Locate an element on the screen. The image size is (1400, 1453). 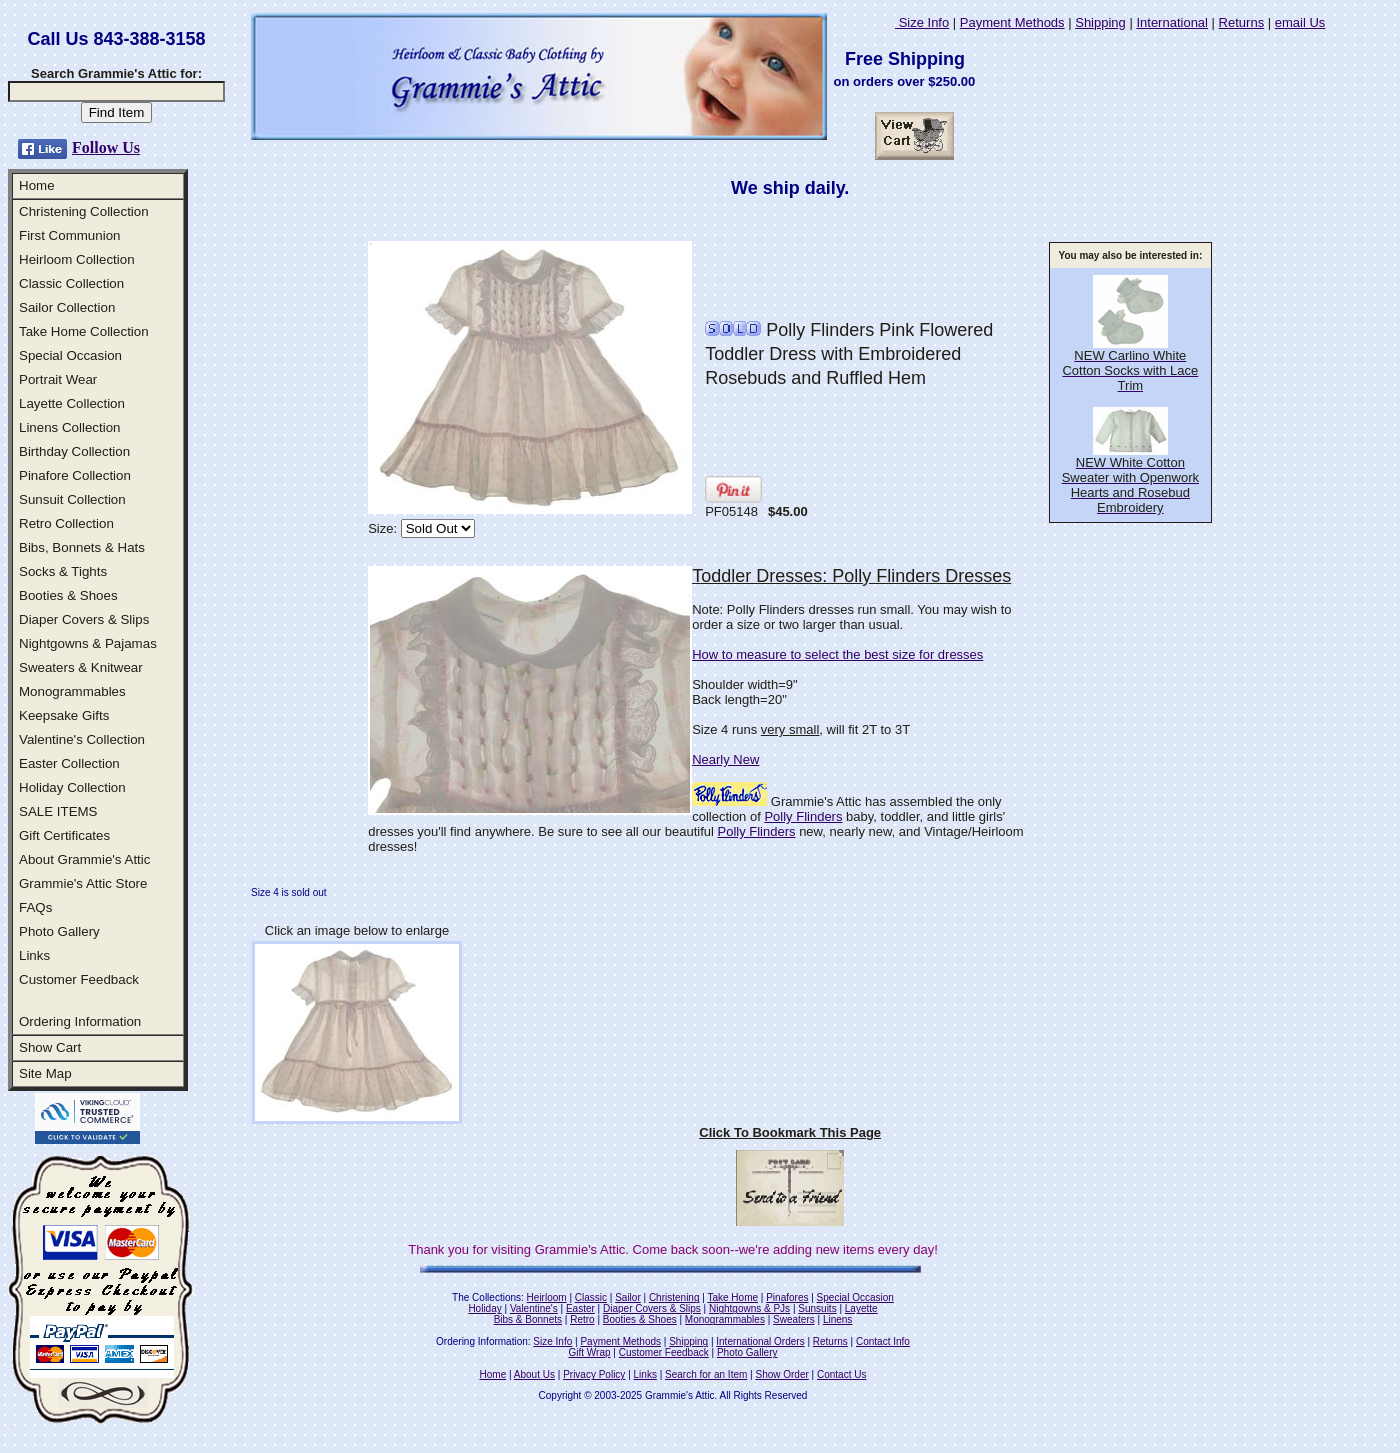
email Us is located at coordinates (1300, 22).